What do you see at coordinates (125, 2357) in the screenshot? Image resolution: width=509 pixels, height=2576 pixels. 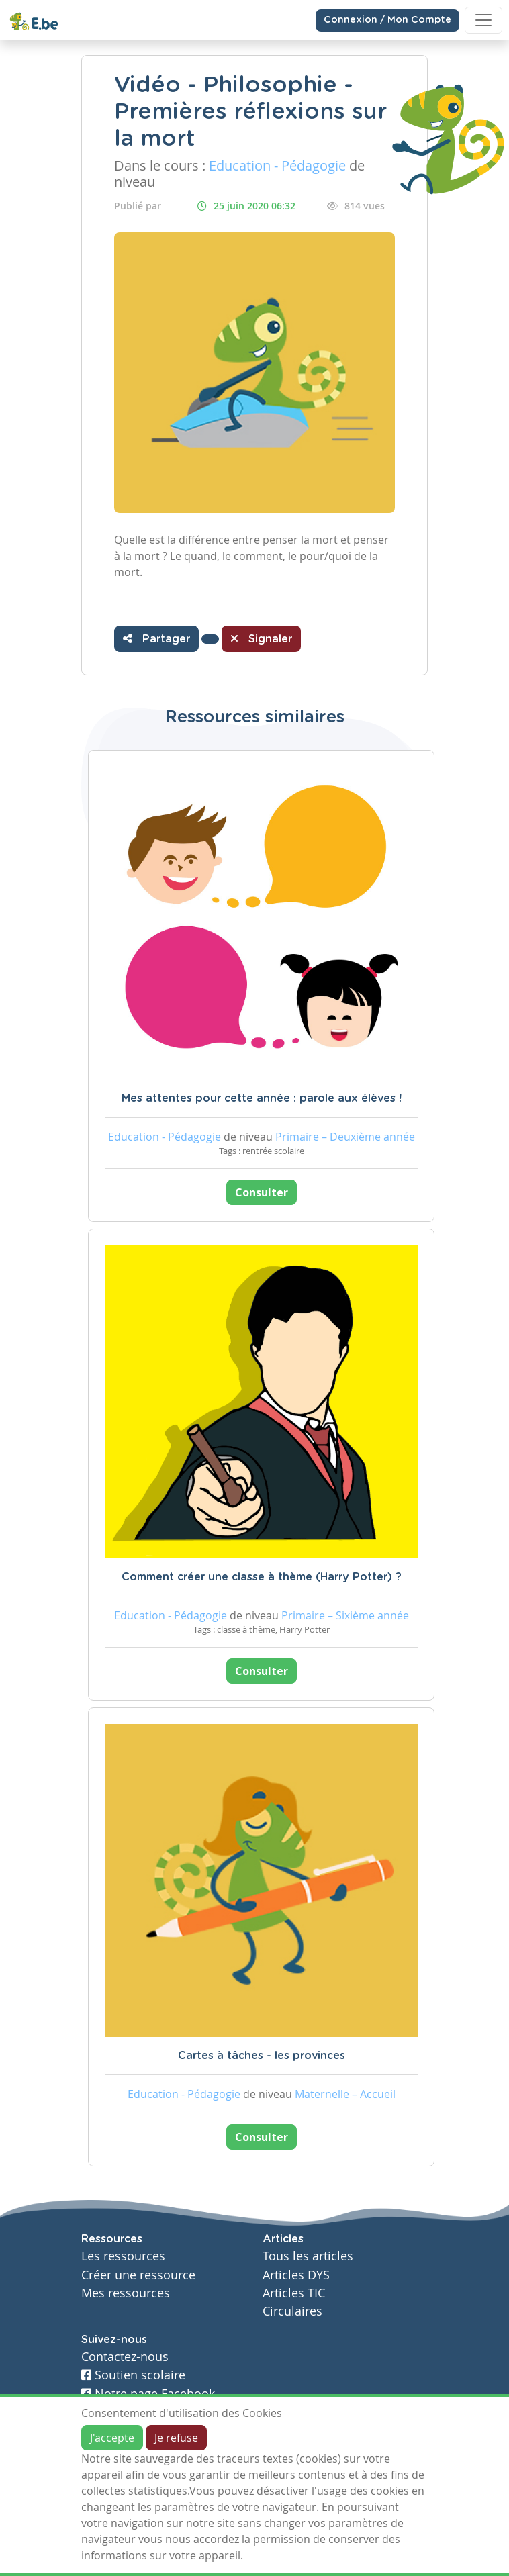 I see `Contactez-nous` at bounding box center [125, 2357].